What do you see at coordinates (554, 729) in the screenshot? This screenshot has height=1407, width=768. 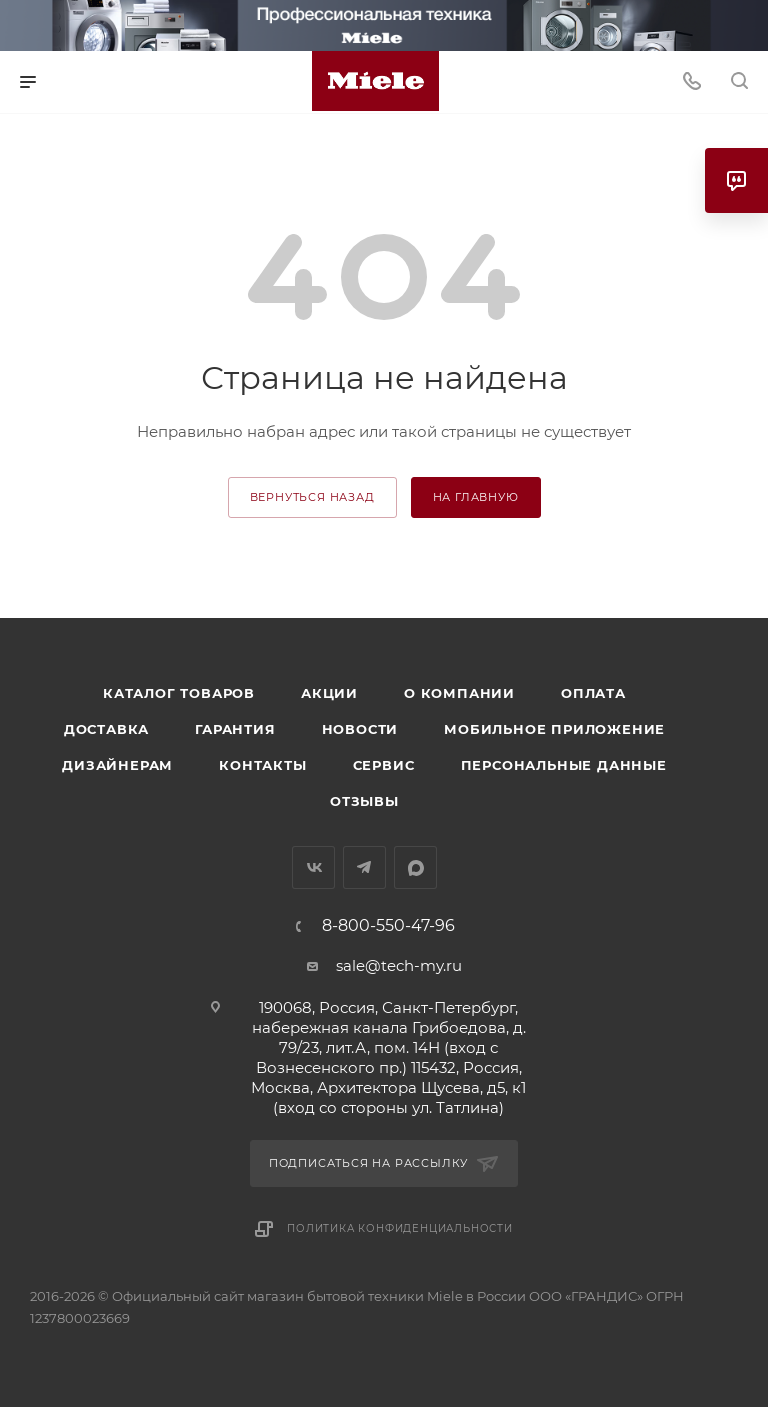 I see `Мобильное приложение` at bounding box center [554, 729].